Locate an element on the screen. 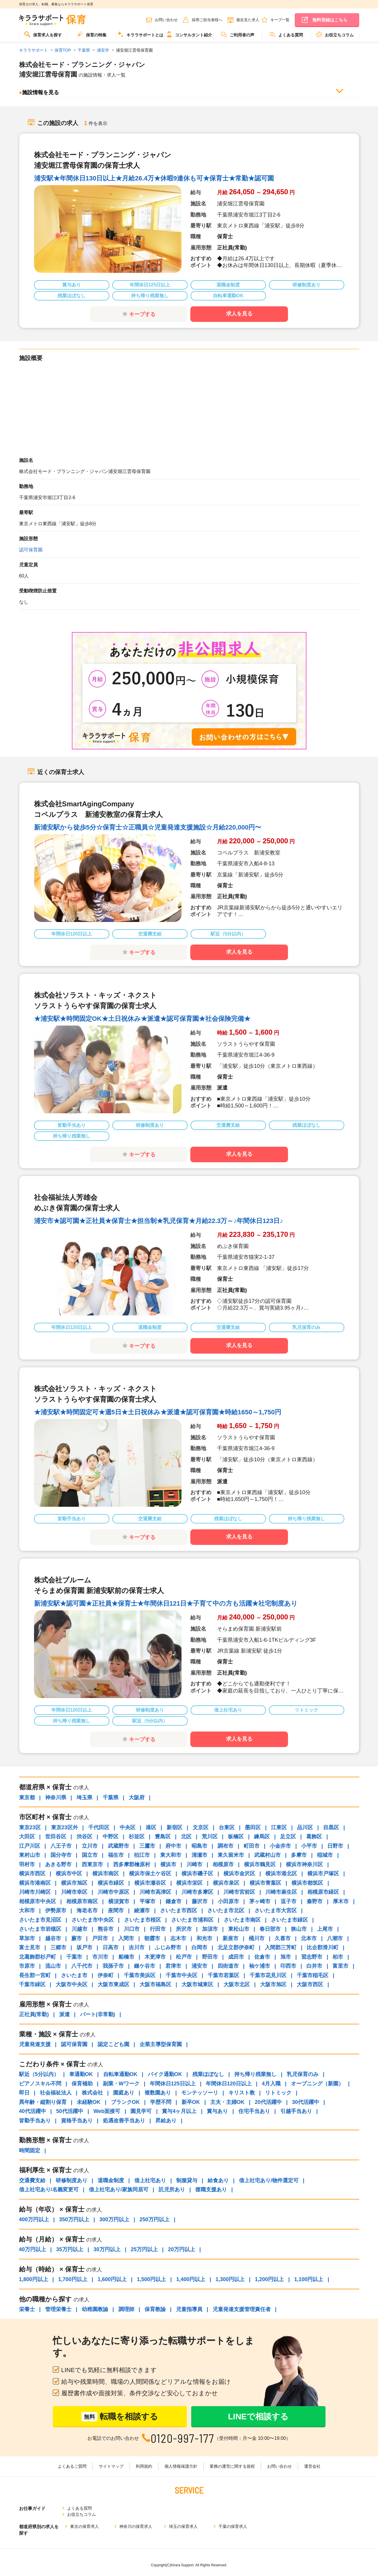 The image size is (378, 2576). 横浜市南区 is located at coordinates (105, 1873).